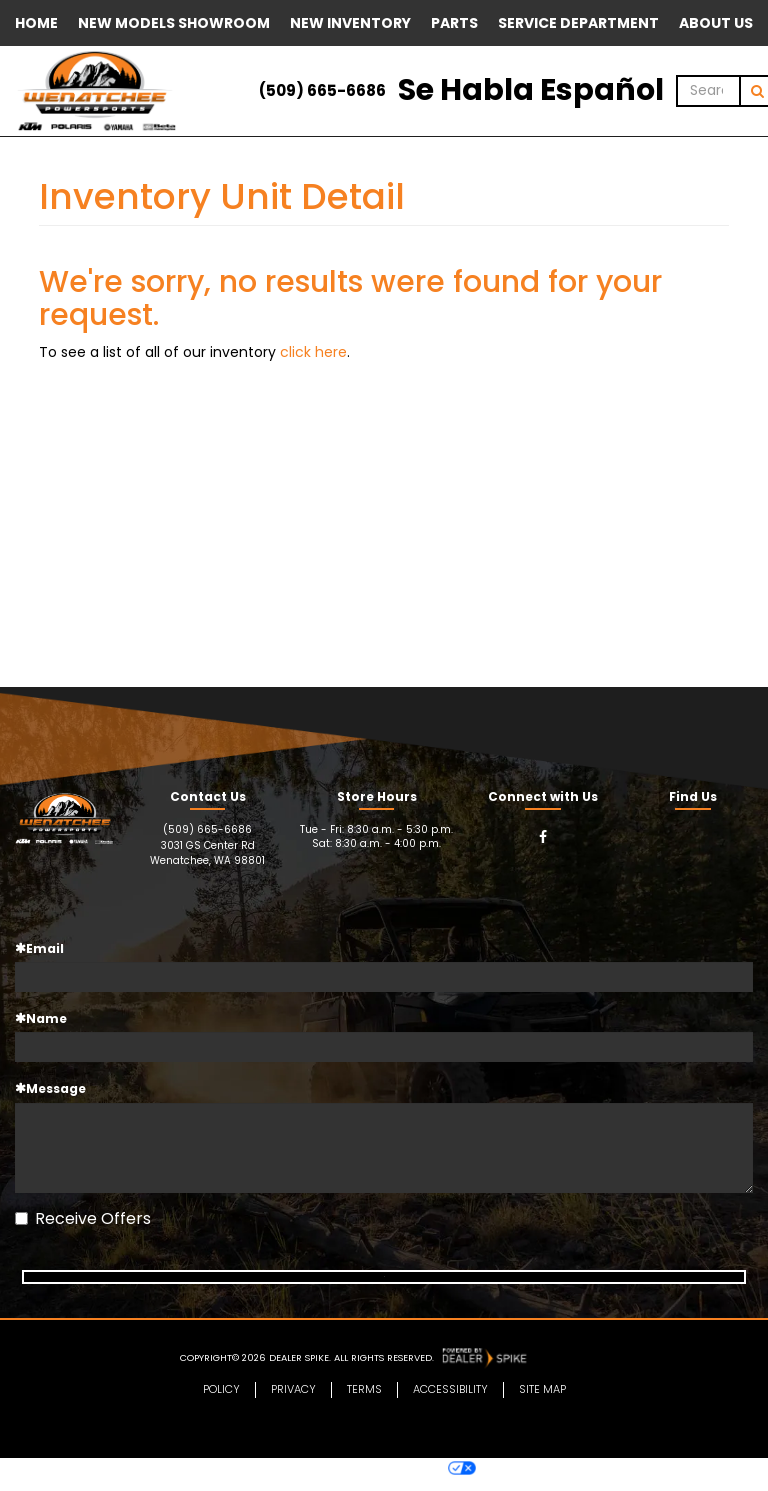 The width and height of the screenshot is (768, 1491). Describe the element at coordinates (454, 23) in the screenshot. I see `Parts` at that location.